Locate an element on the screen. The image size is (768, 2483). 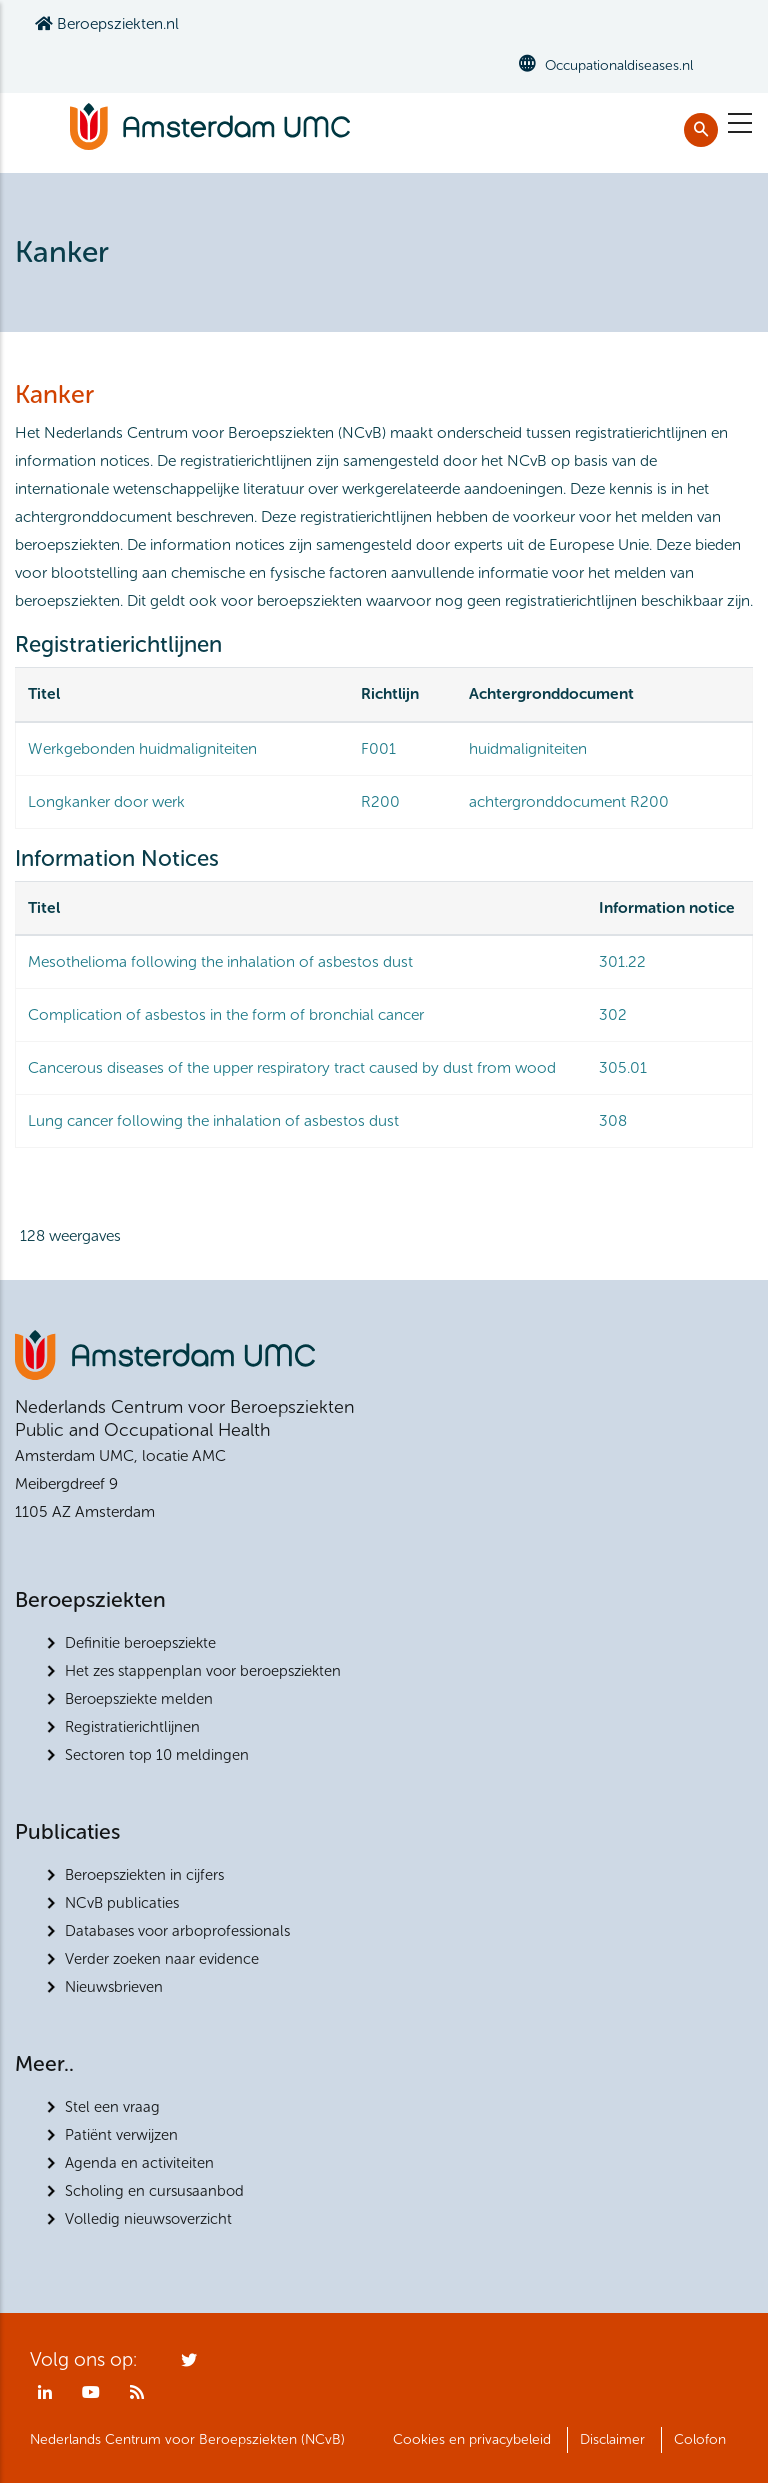
308 is located at coordinates (613, 1120).